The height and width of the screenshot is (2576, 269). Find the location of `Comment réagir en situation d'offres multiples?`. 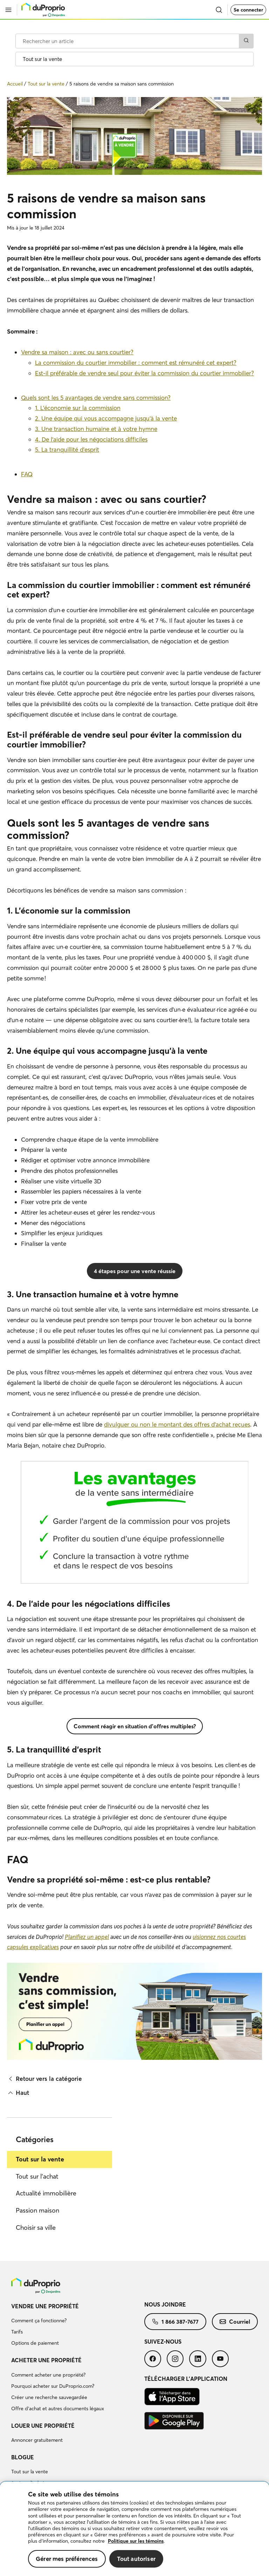

Comment réagir en situation d'offres multiples? is located at coordinates (135, 1726).